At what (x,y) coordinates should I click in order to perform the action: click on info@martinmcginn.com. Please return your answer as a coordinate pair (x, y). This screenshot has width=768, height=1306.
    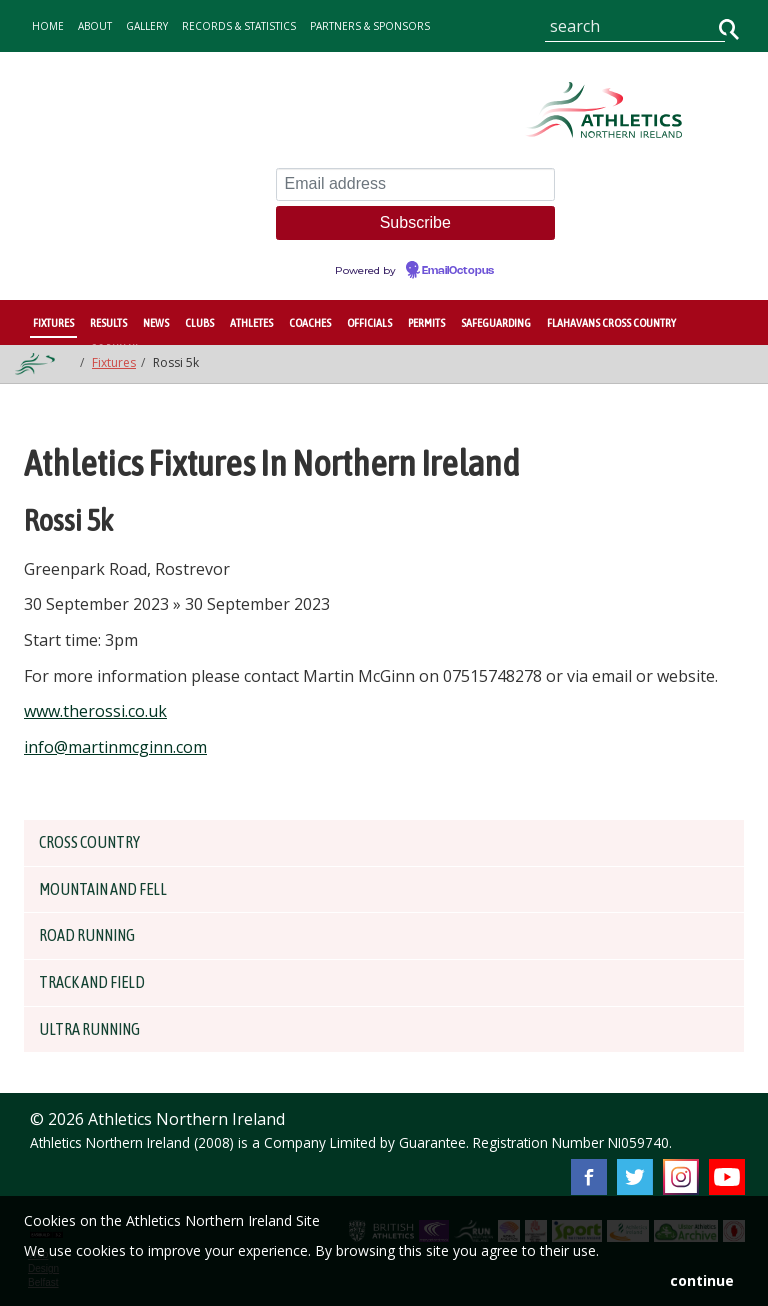
    Looking at the image, I should click on (115, 747).